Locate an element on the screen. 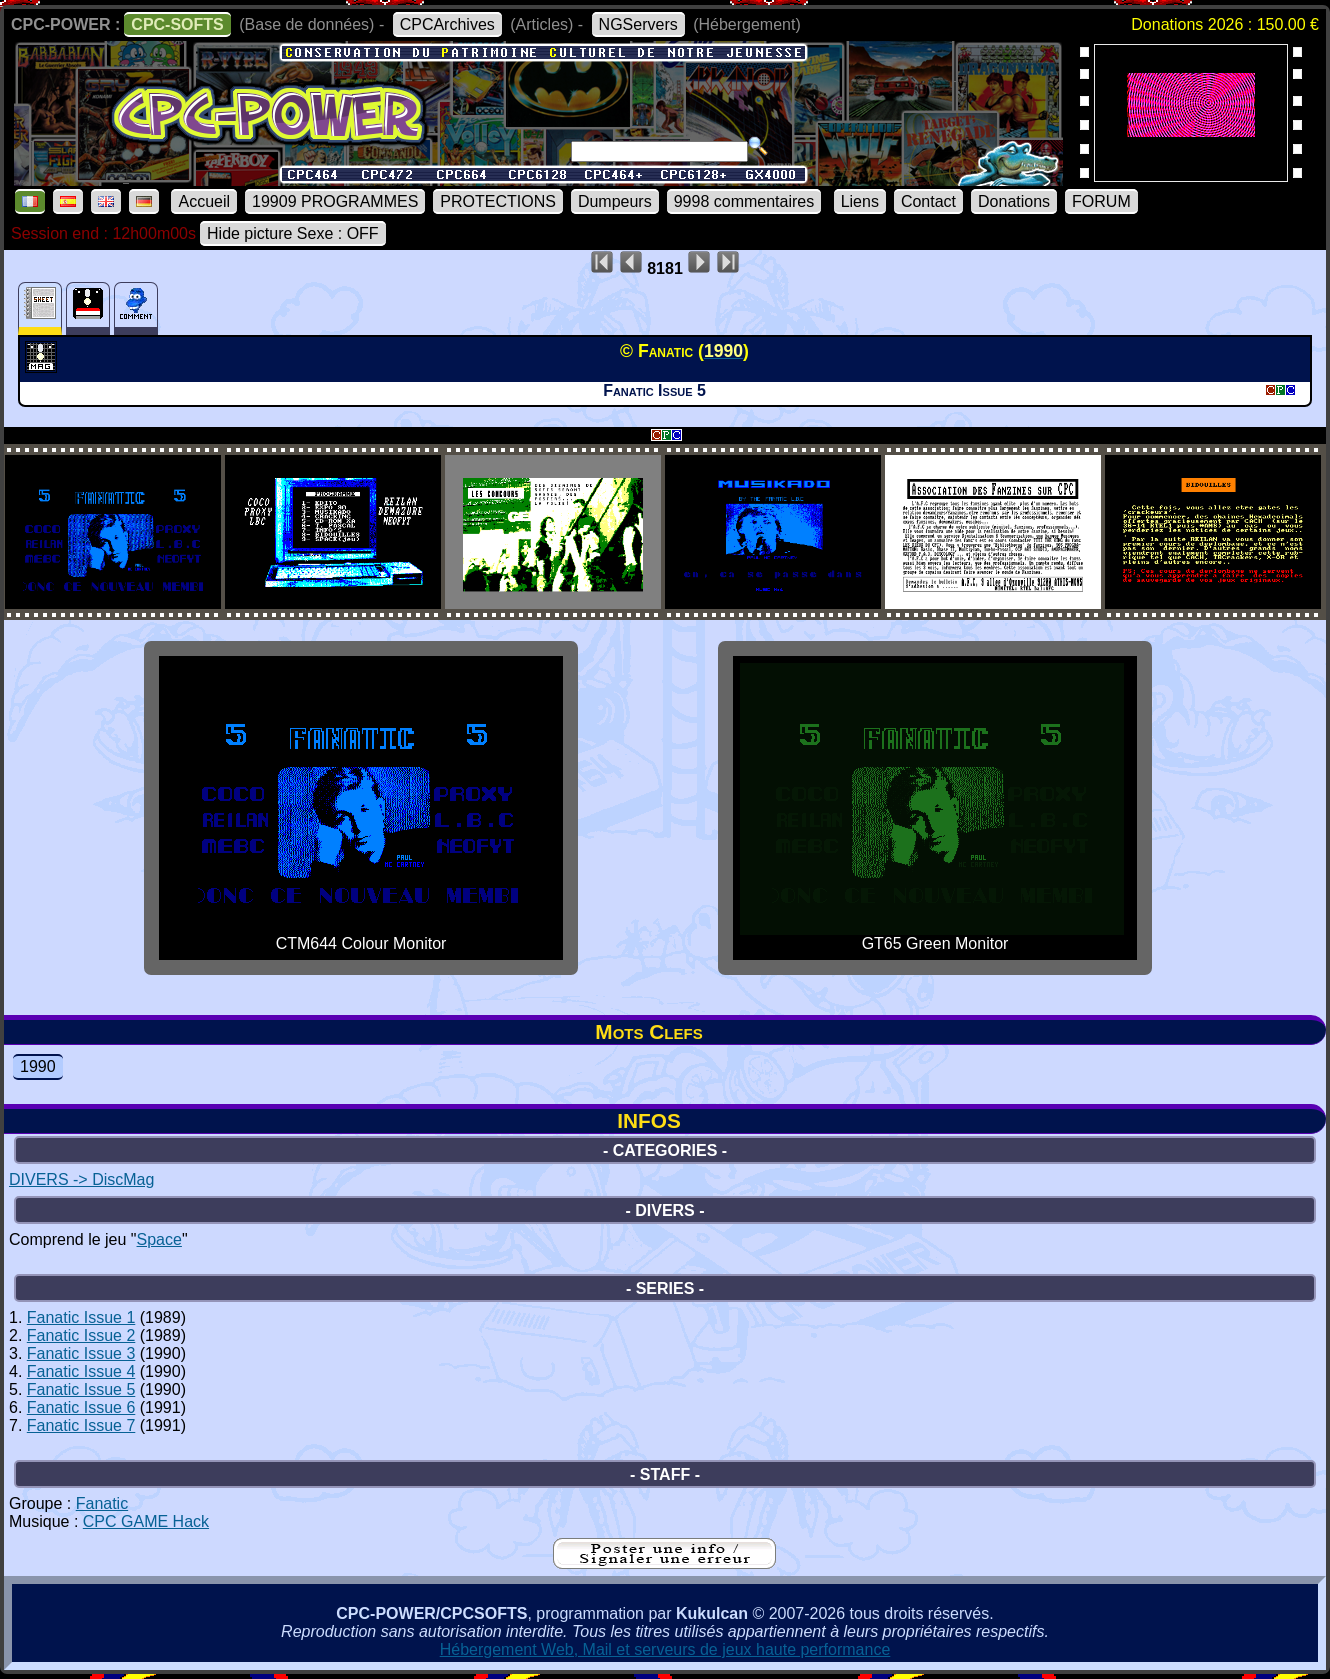 This screenshot has height=1679, width=1330. Space is located at coordinates (159, 1239).